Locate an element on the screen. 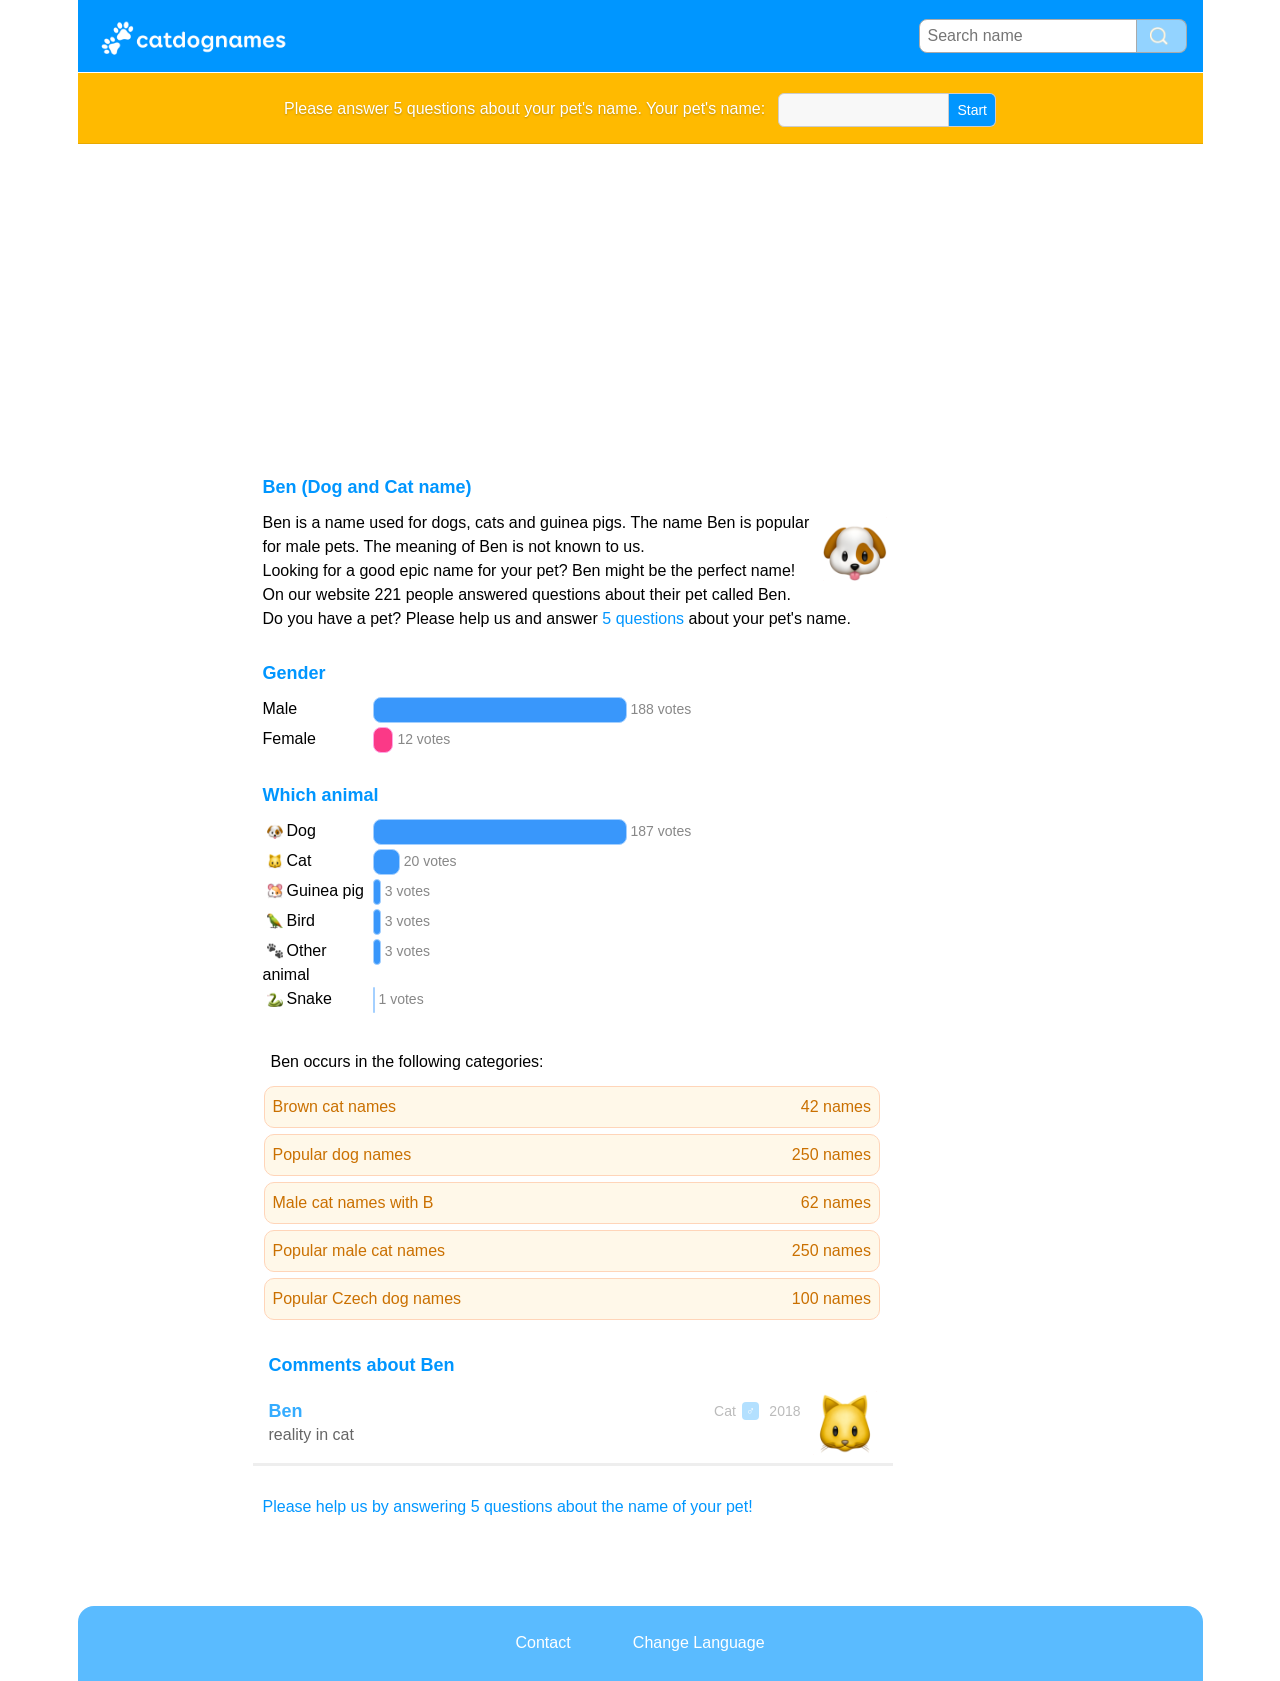 This screenshot has height=1681, width=1280. Popular dog names is located at coordinates (572, 1155).